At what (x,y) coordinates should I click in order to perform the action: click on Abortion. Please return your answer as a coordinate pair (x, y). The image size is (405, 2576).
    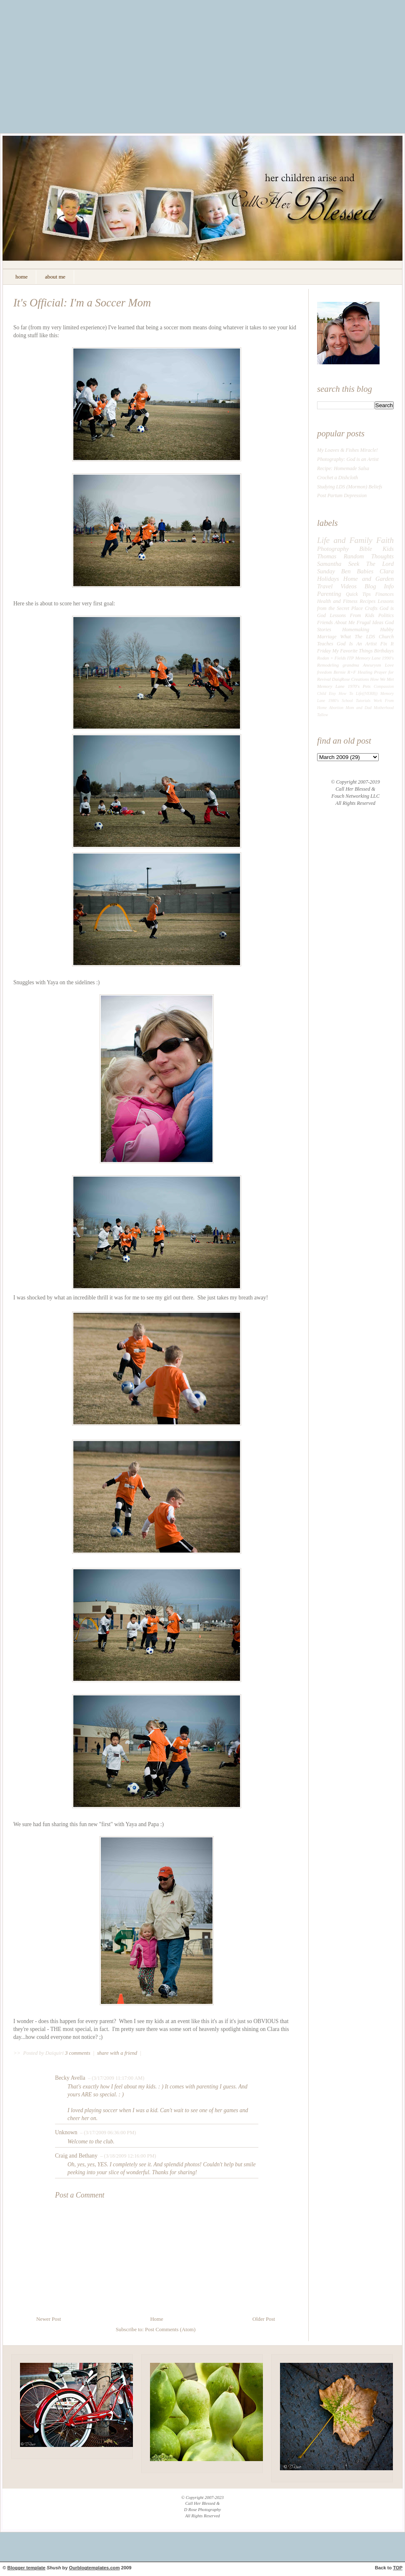
    Looking at the image, I should click on (336, 707).